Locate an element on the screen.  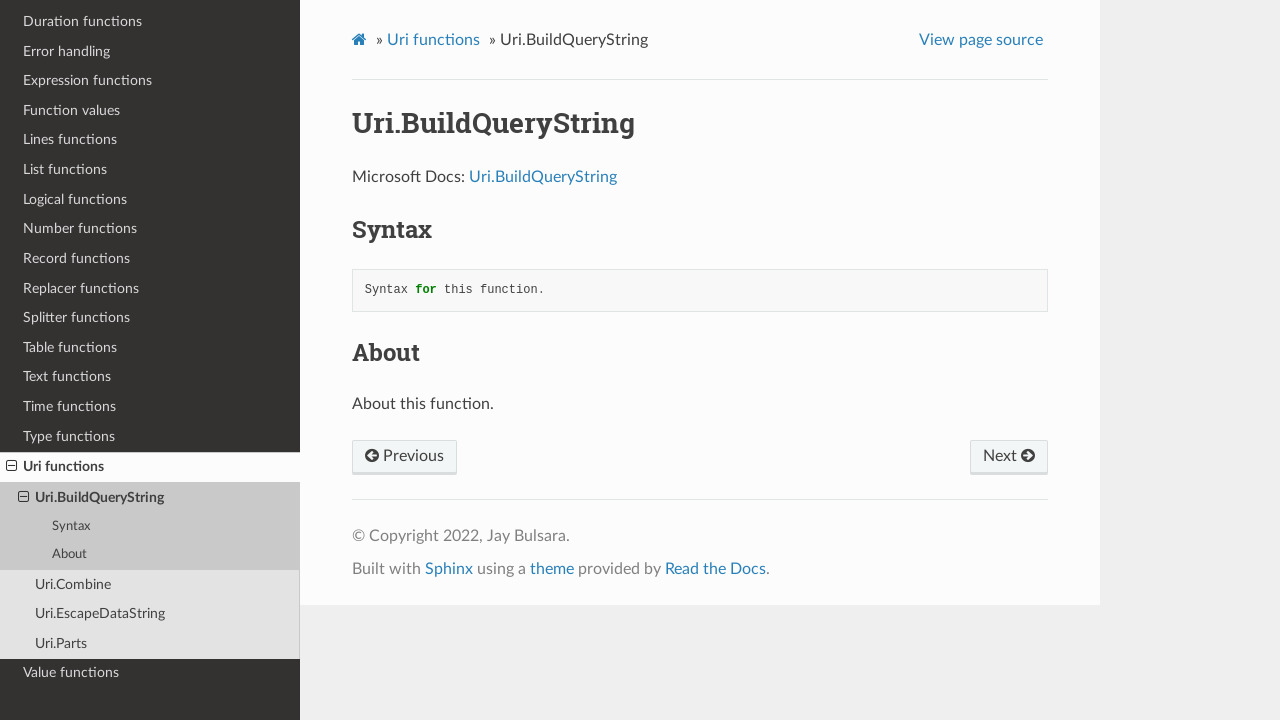
Previous is located at coordinates (404, 456).